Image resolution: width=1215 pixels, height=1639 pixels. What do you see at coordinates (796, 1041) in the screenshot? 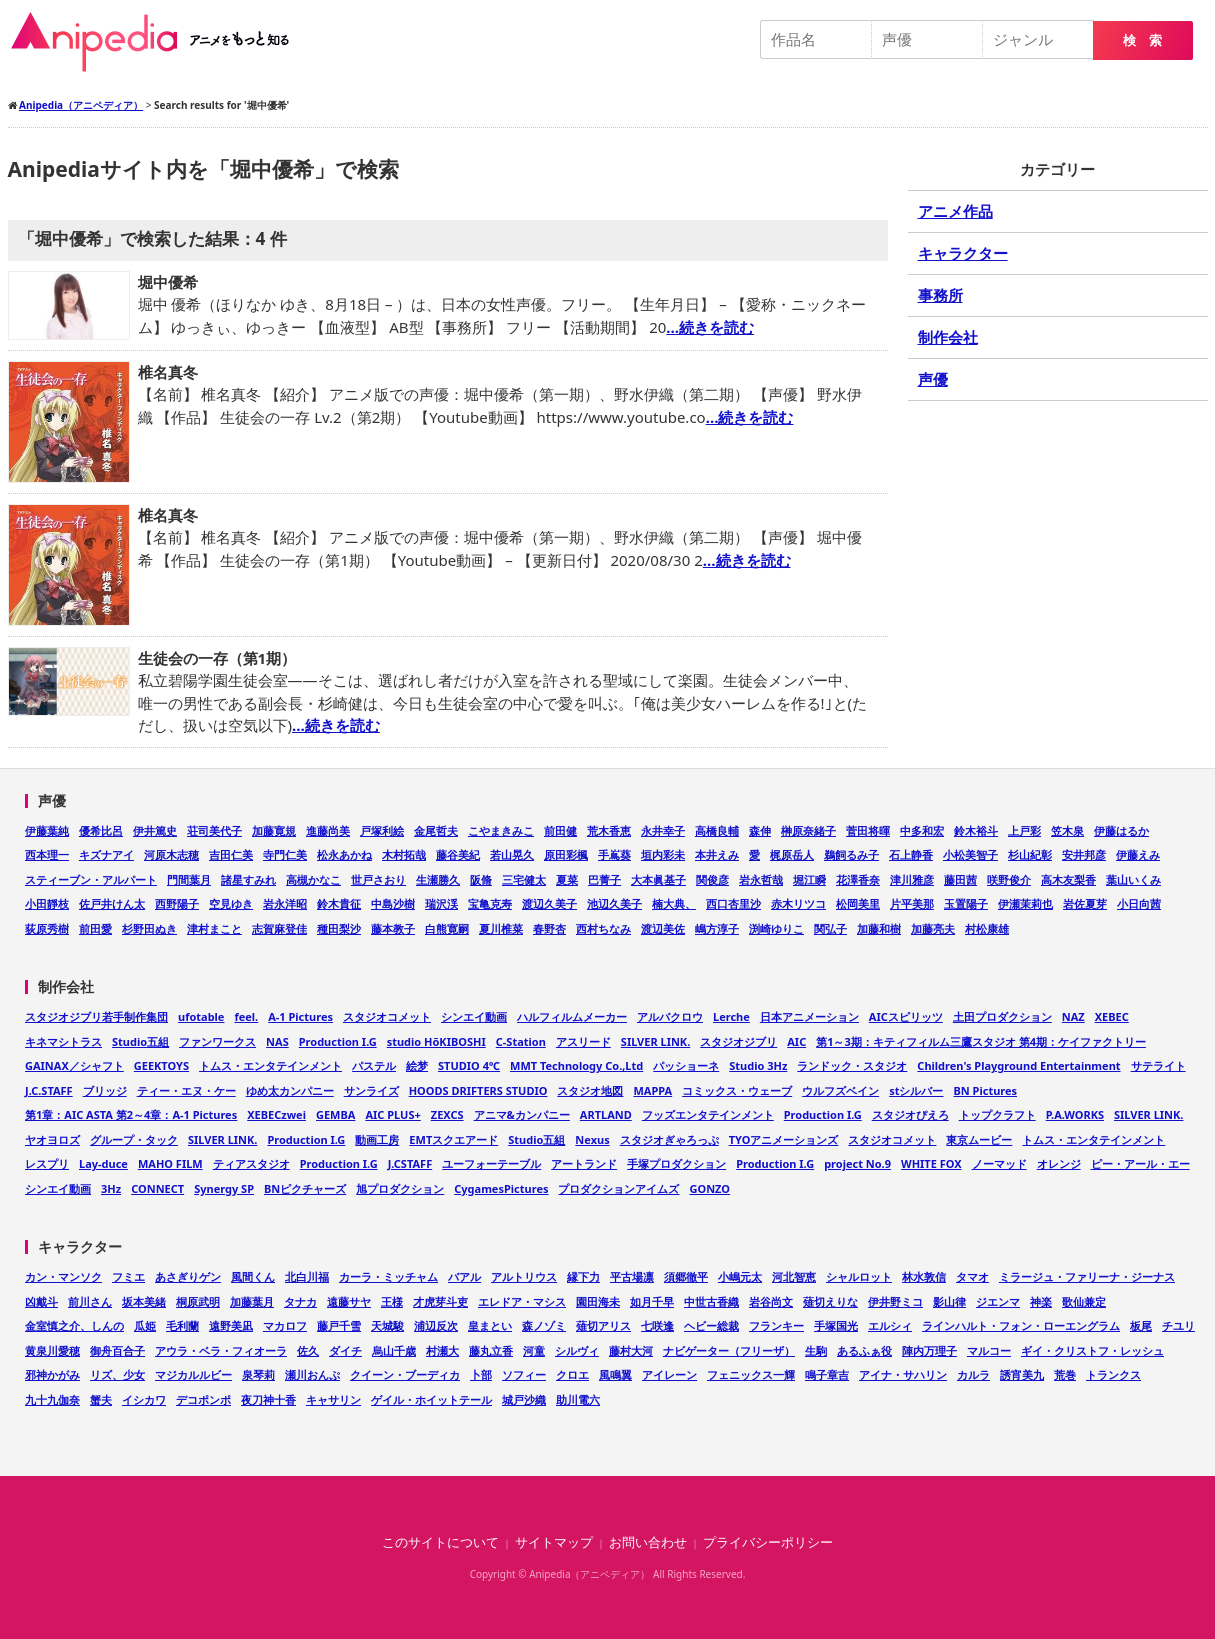
I see `AIC` at bounding box center [796, 1041].